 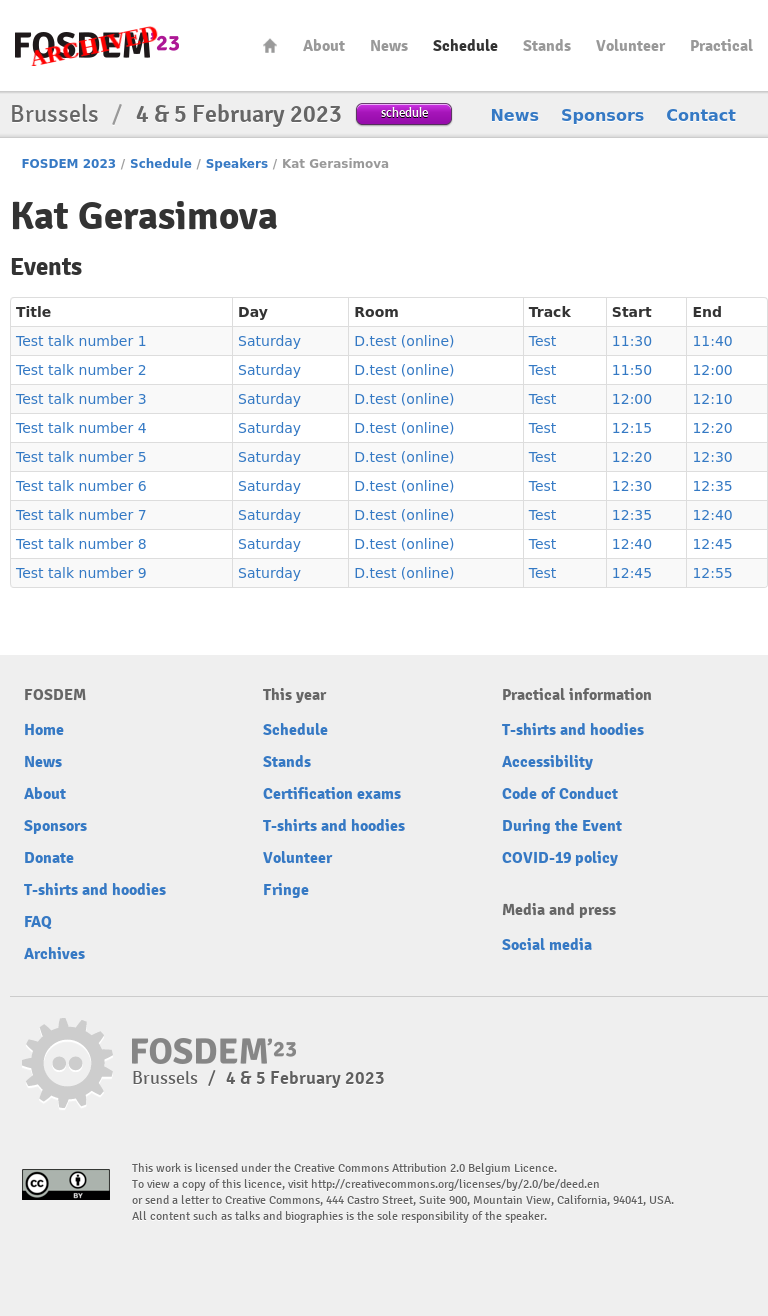 I want to click on Test talk number 1, so click(x=81, y=341).